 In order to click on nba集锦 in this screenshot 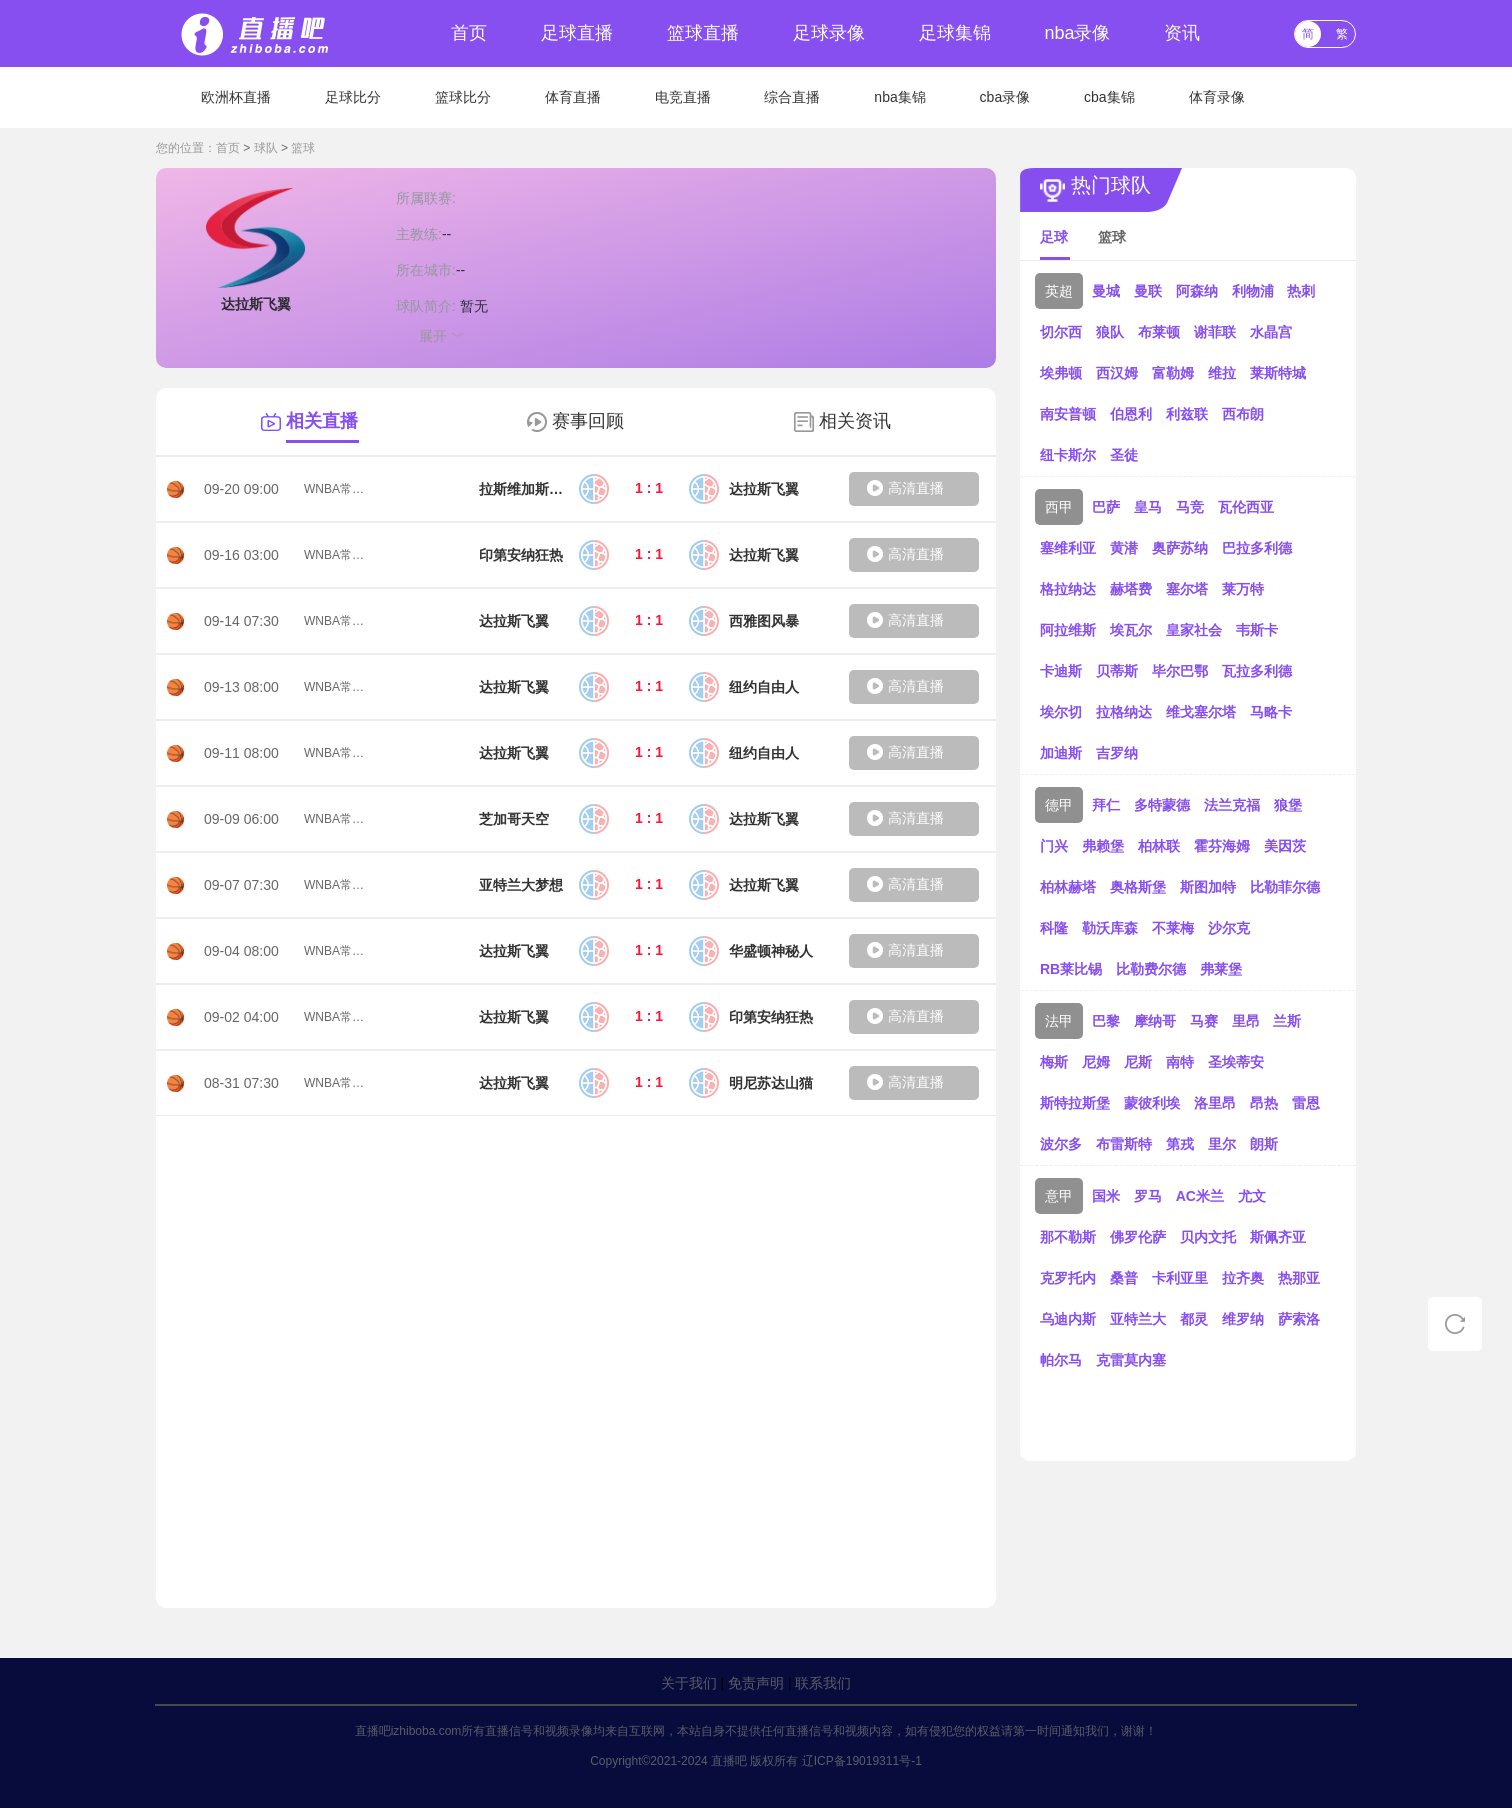, I will do `click(899, 97)`.